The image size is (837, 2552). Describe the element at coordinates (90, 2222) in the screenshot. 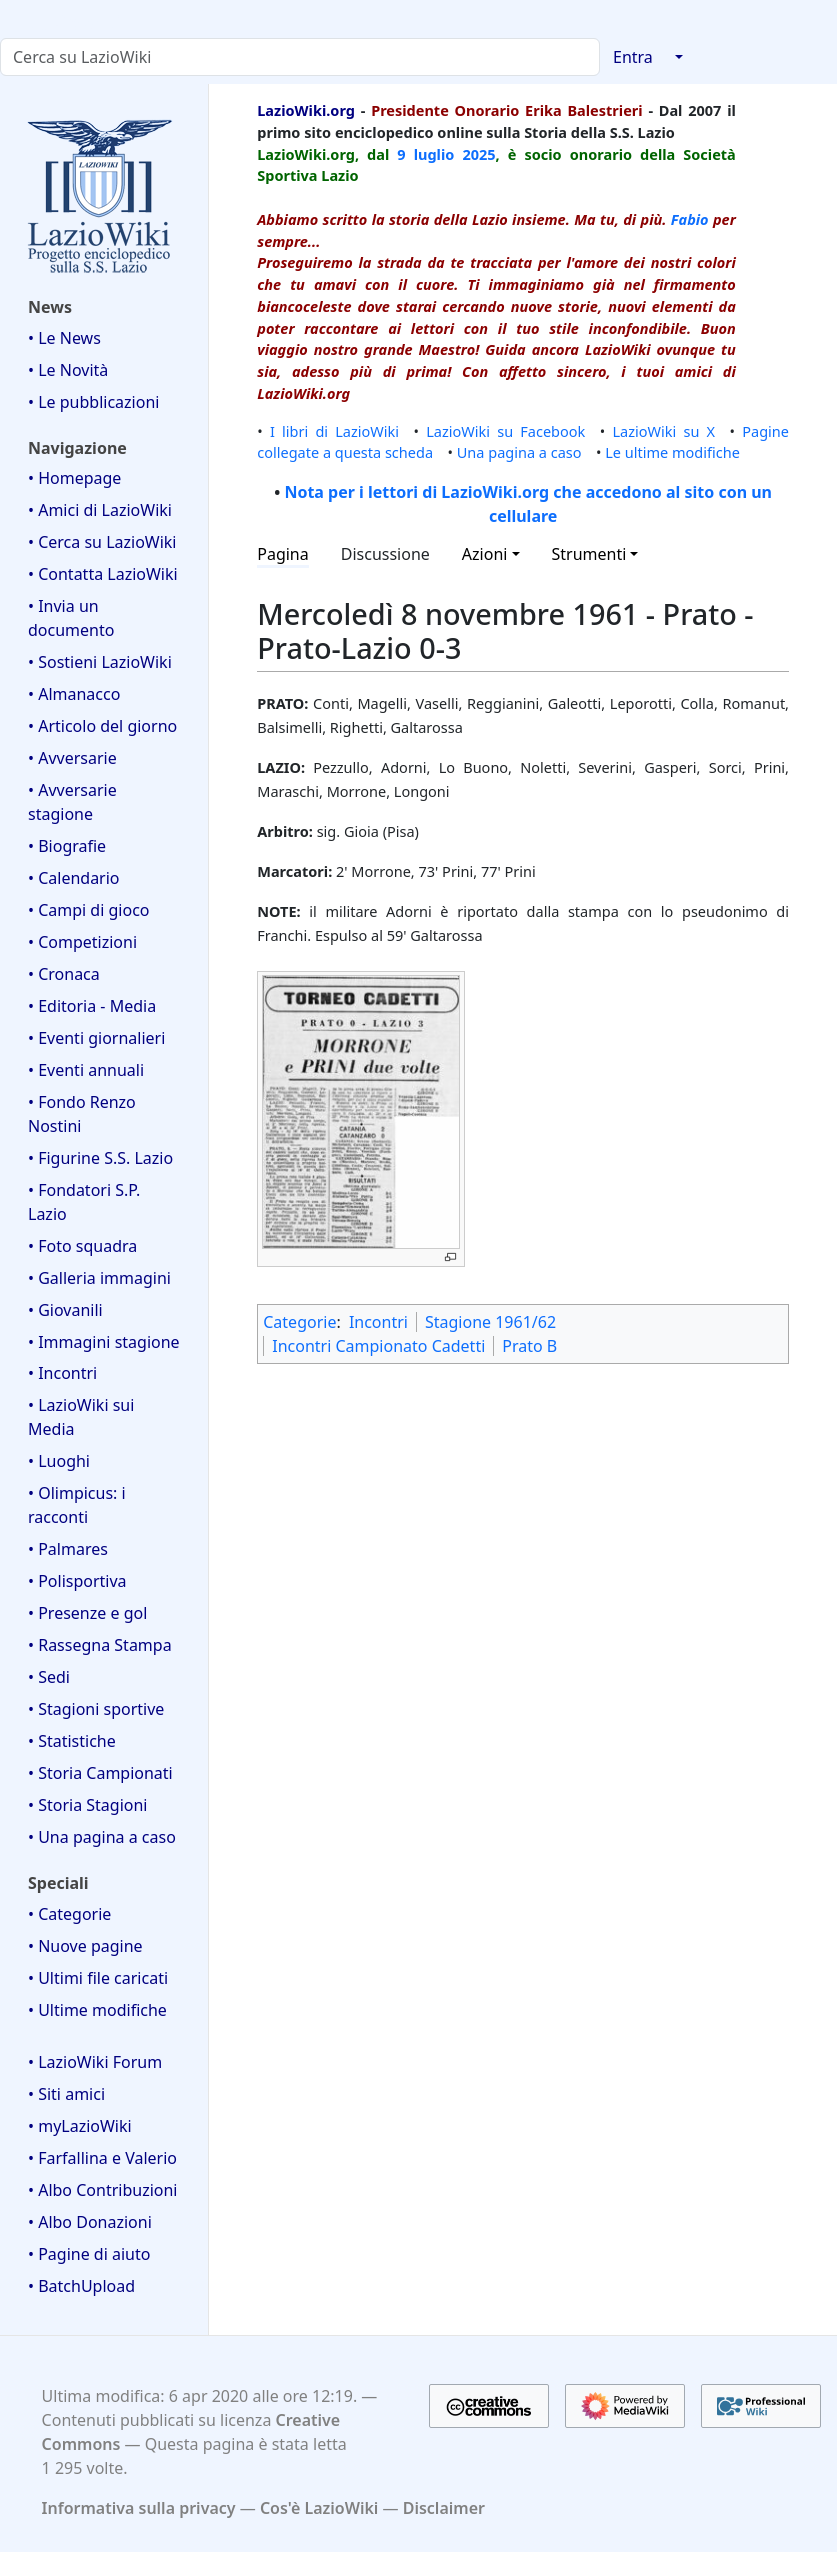

I see `• Albo Donazioni` at that location.